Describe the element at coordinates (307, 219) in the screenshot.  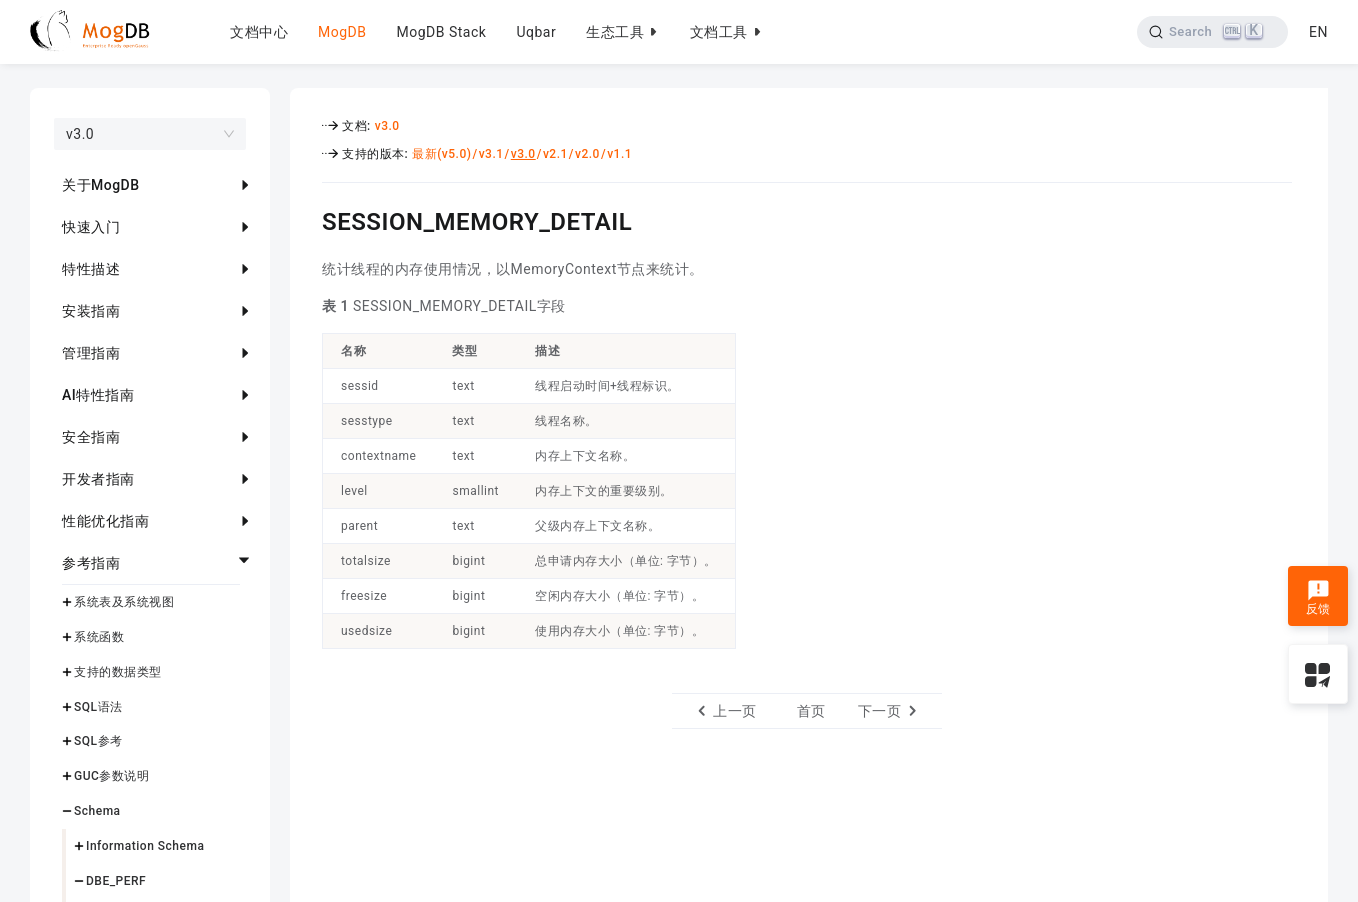
I see `[session_memory_detail permalink]` at that location.